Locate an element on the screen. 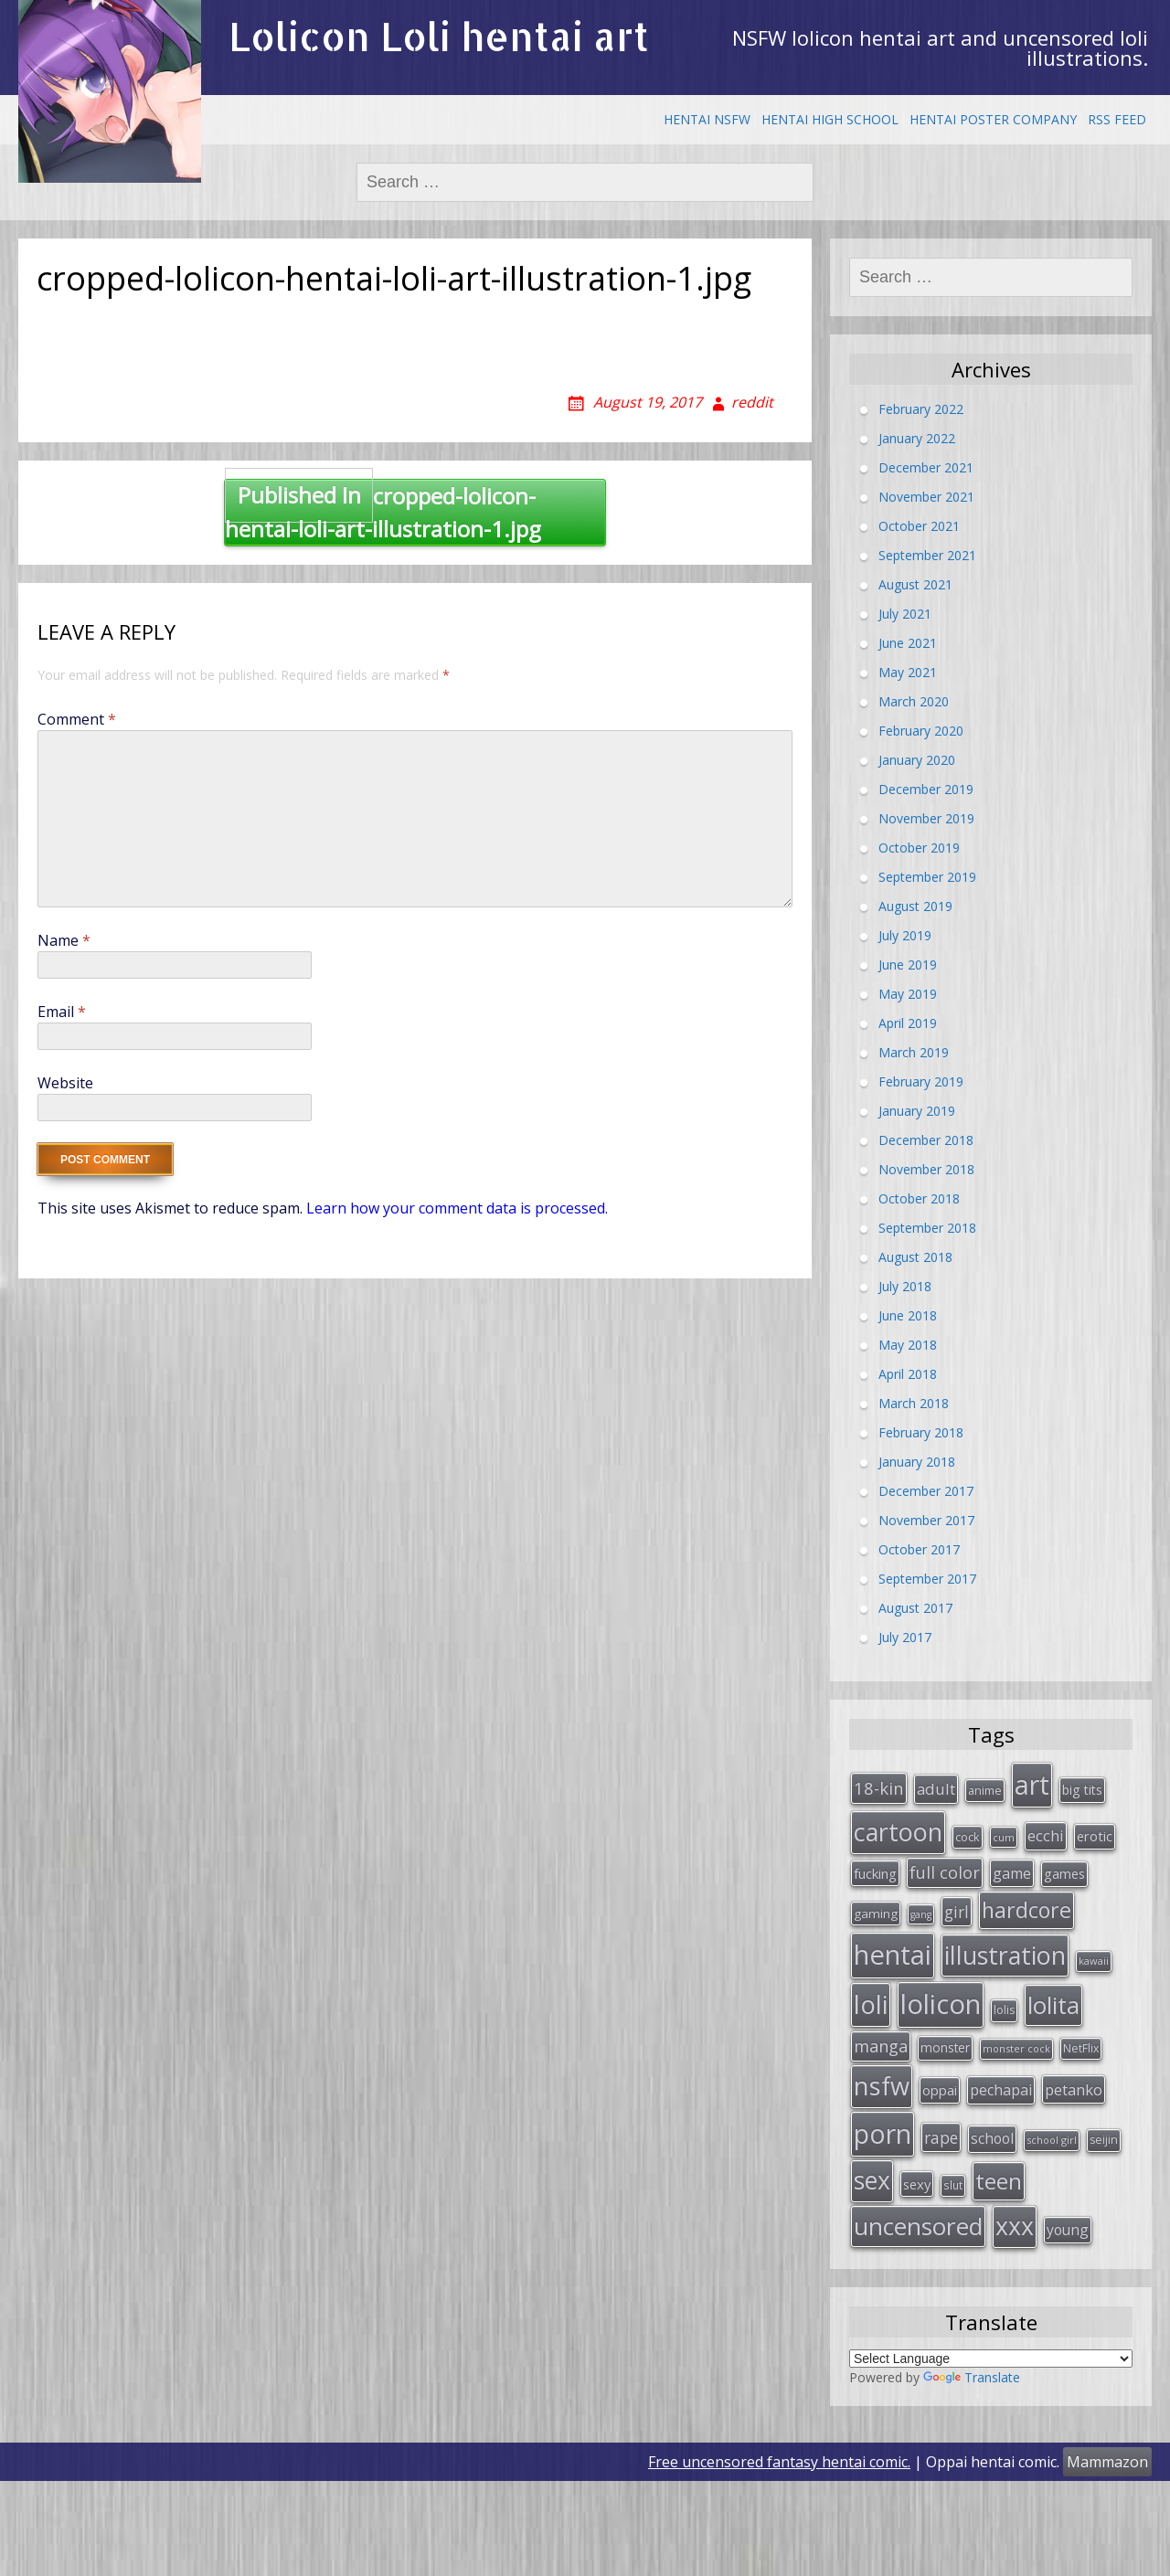 The height and width of the screenshot is (2576, 1170). July 2018 is located at coordinates (904, 1286).